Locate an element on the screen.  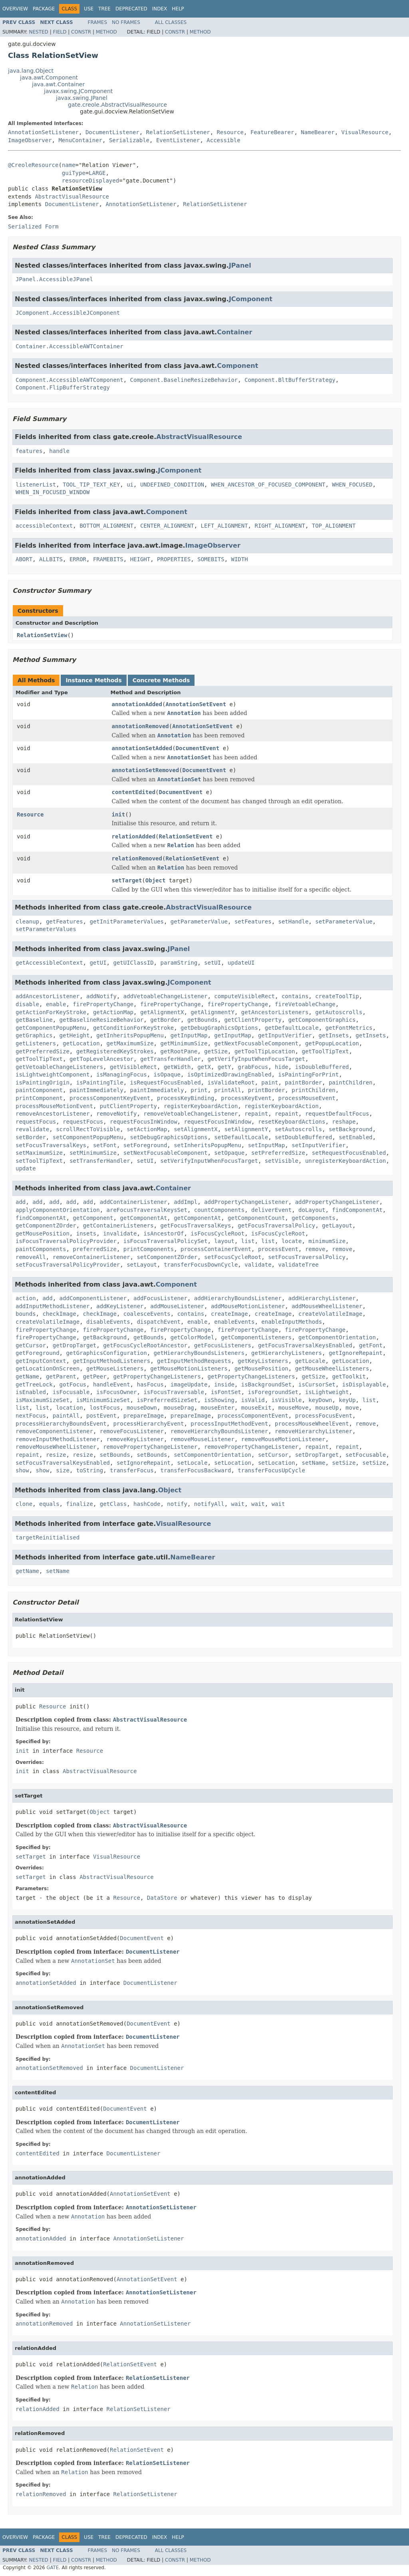
MenuContainer is located at coordinates (80, 140).